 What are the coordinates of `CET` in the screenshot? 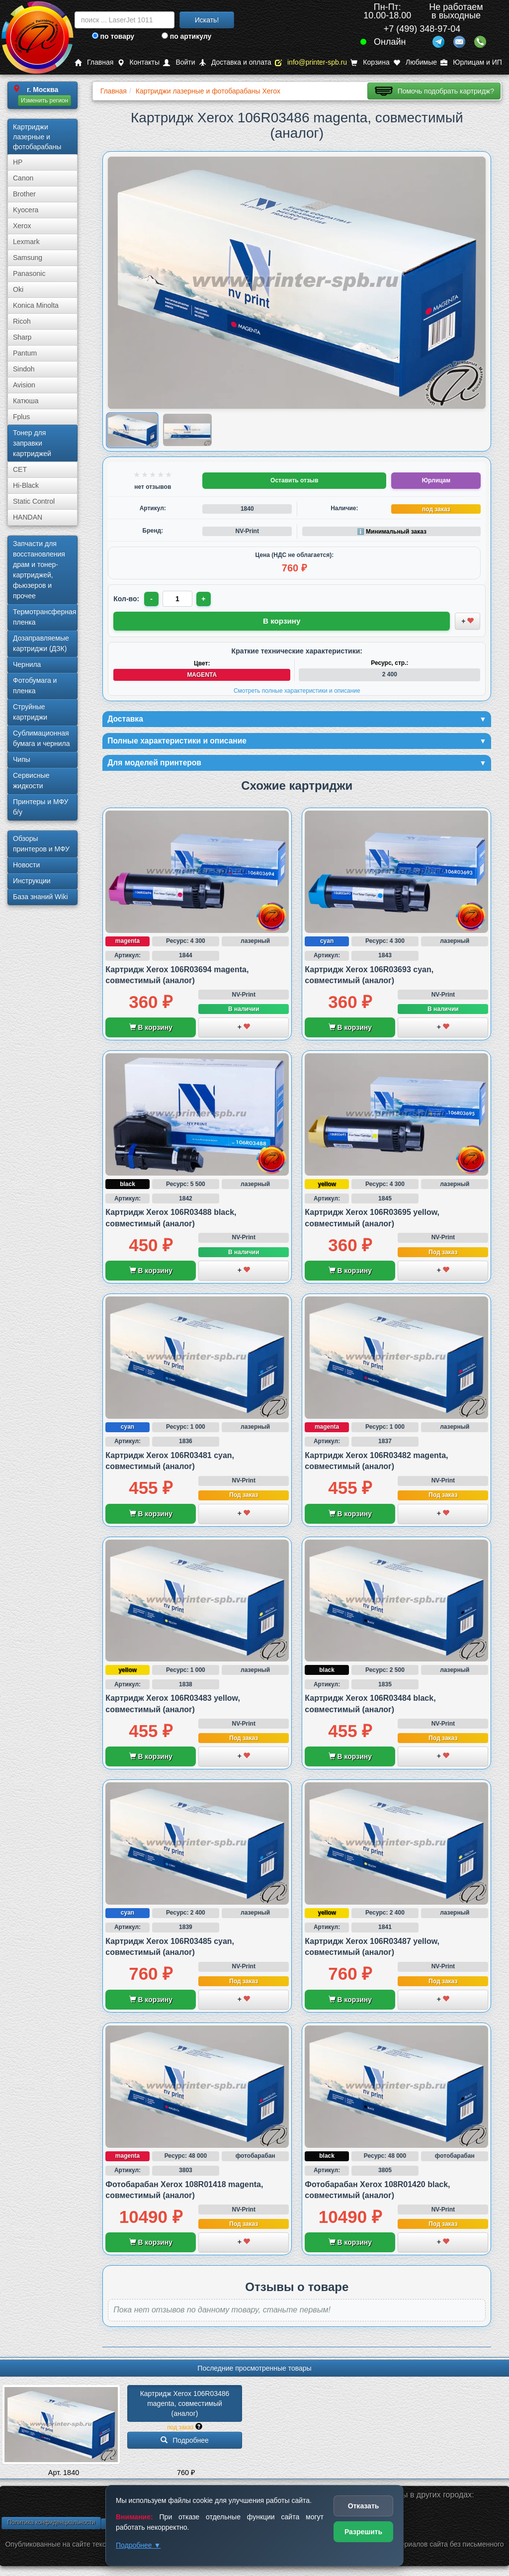 It's located at (20, 469).